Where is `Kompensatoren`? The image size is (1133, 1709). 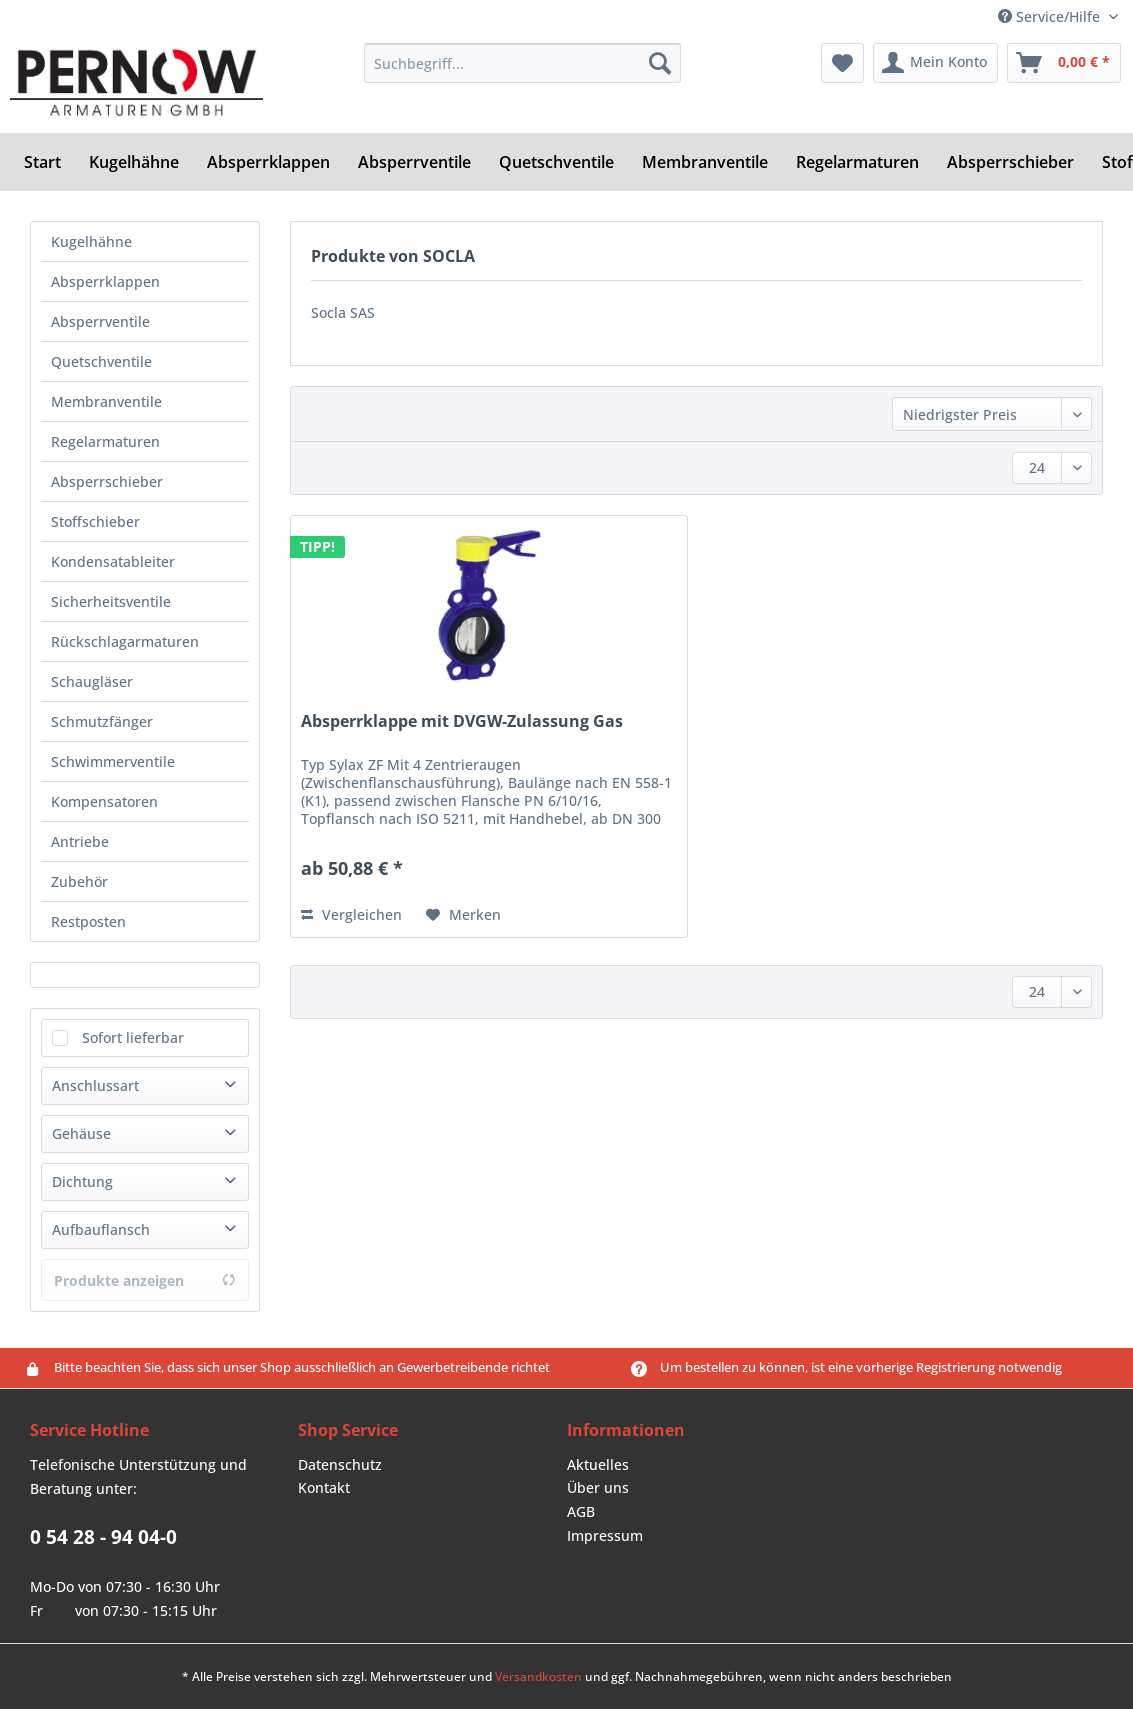 Kompensatoren is located at coordinates (104, 801).